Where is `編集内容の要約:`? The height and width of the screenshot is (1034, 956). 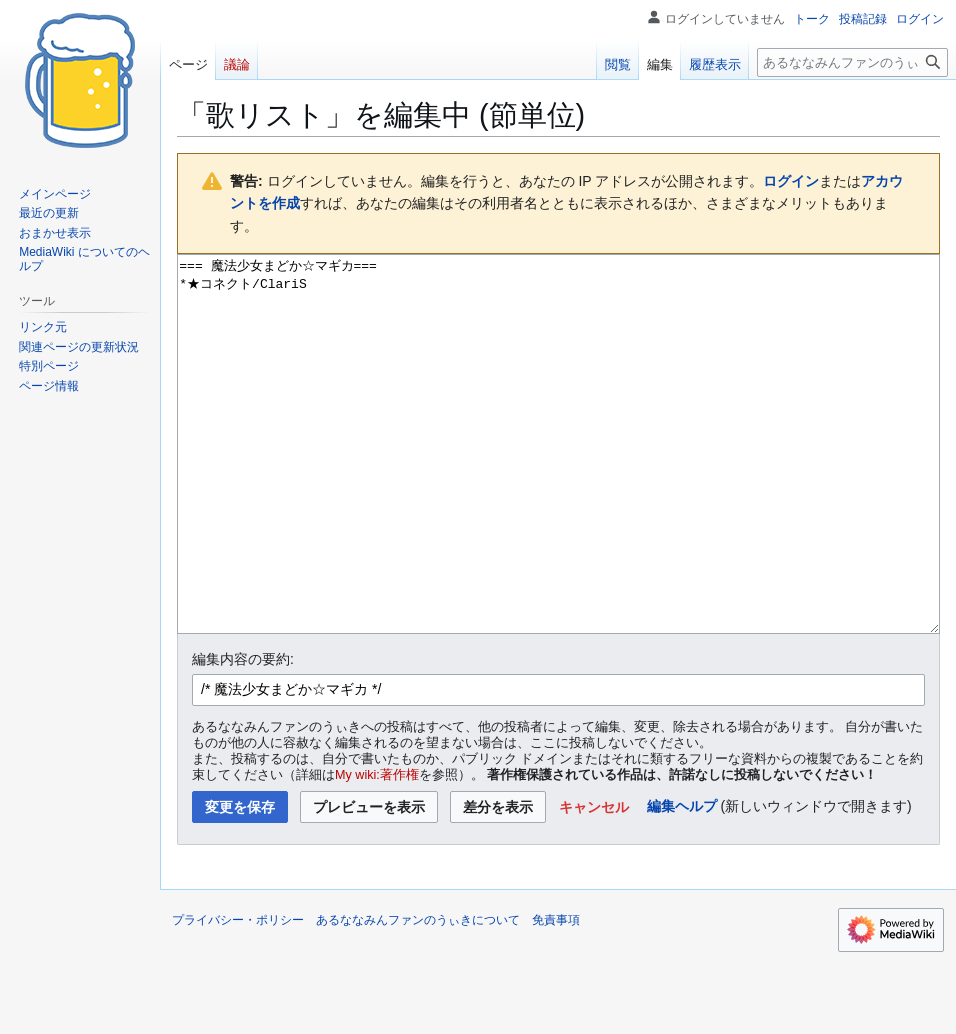
編集内容の要約: is located at coordinates (243, 734).